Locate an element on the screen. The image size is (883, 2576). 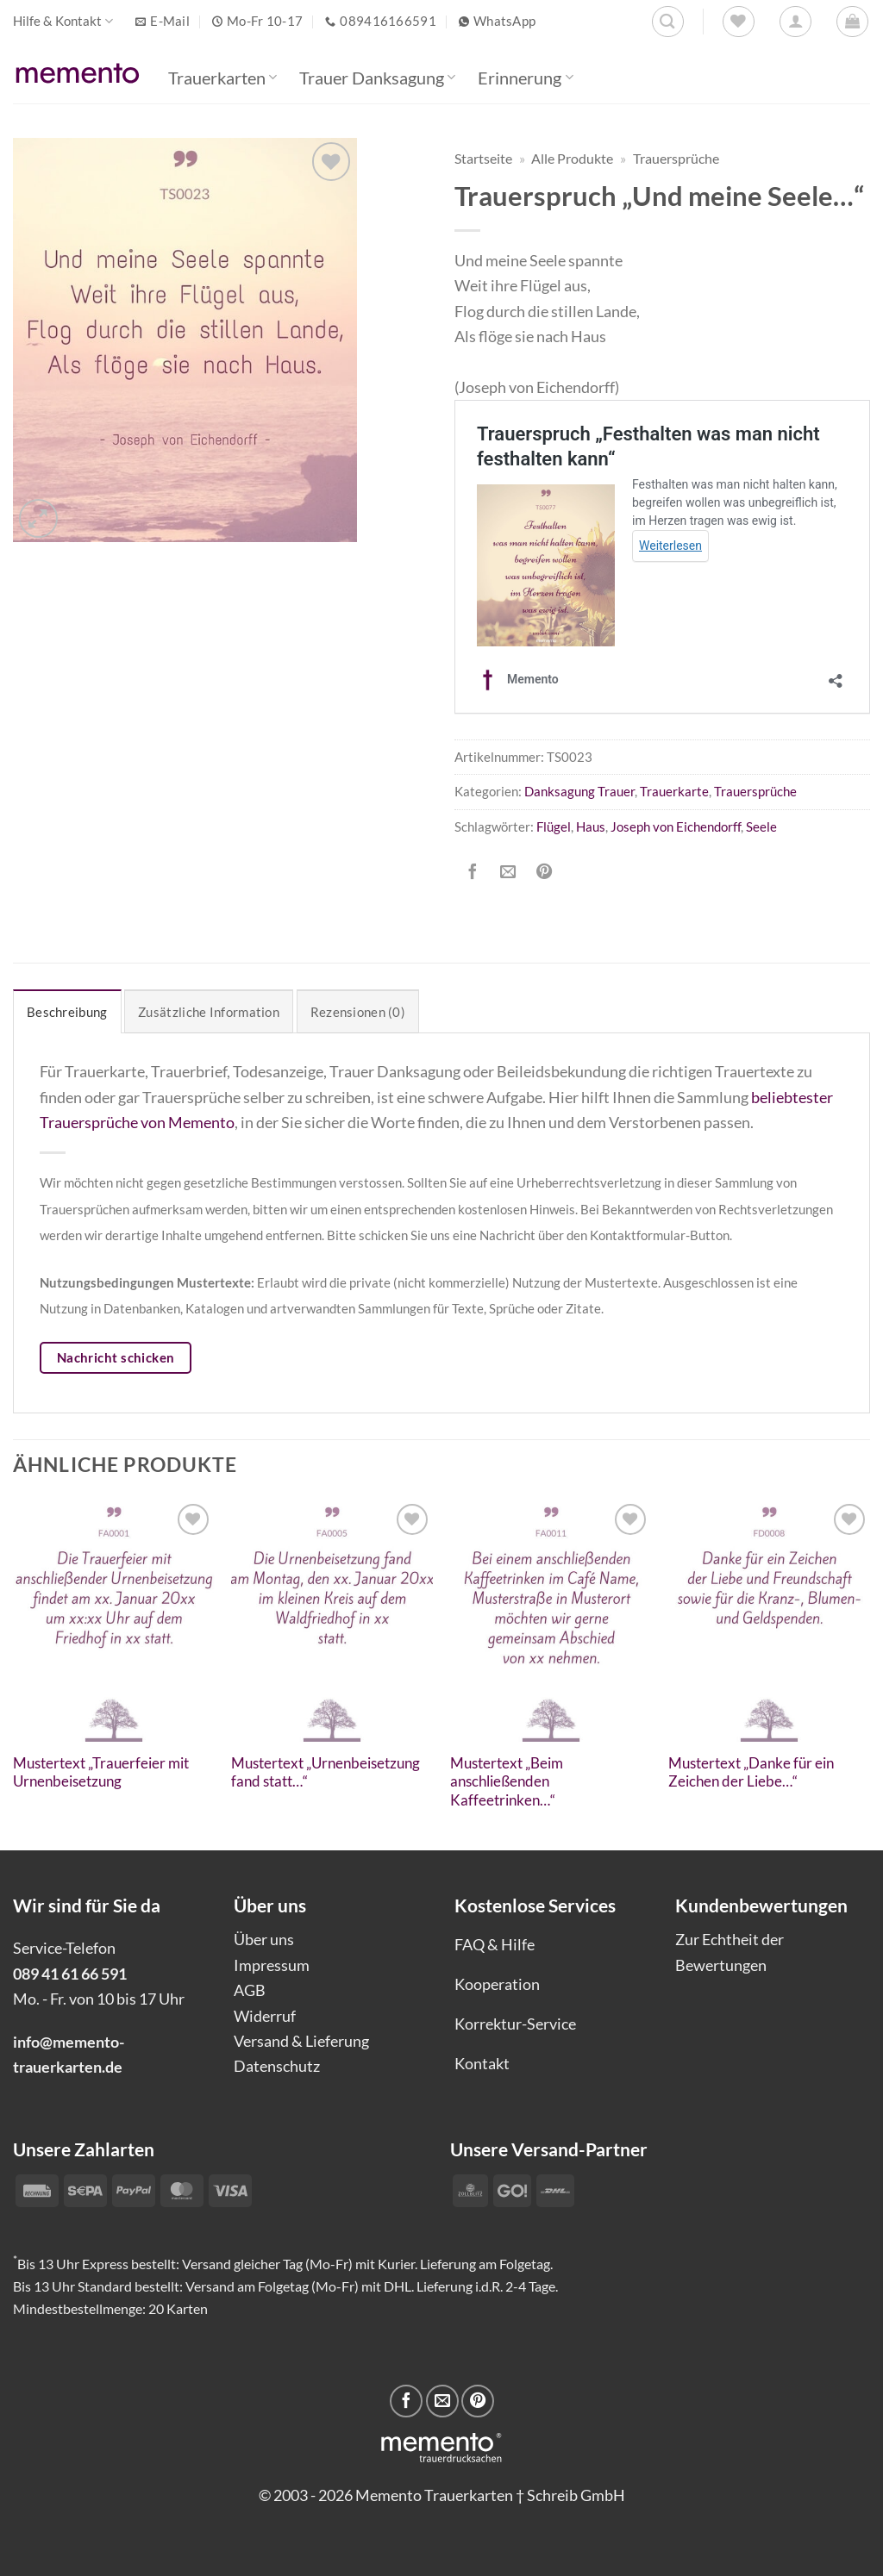
Joseph von Eichendorff is located at coordinates (676, 826).